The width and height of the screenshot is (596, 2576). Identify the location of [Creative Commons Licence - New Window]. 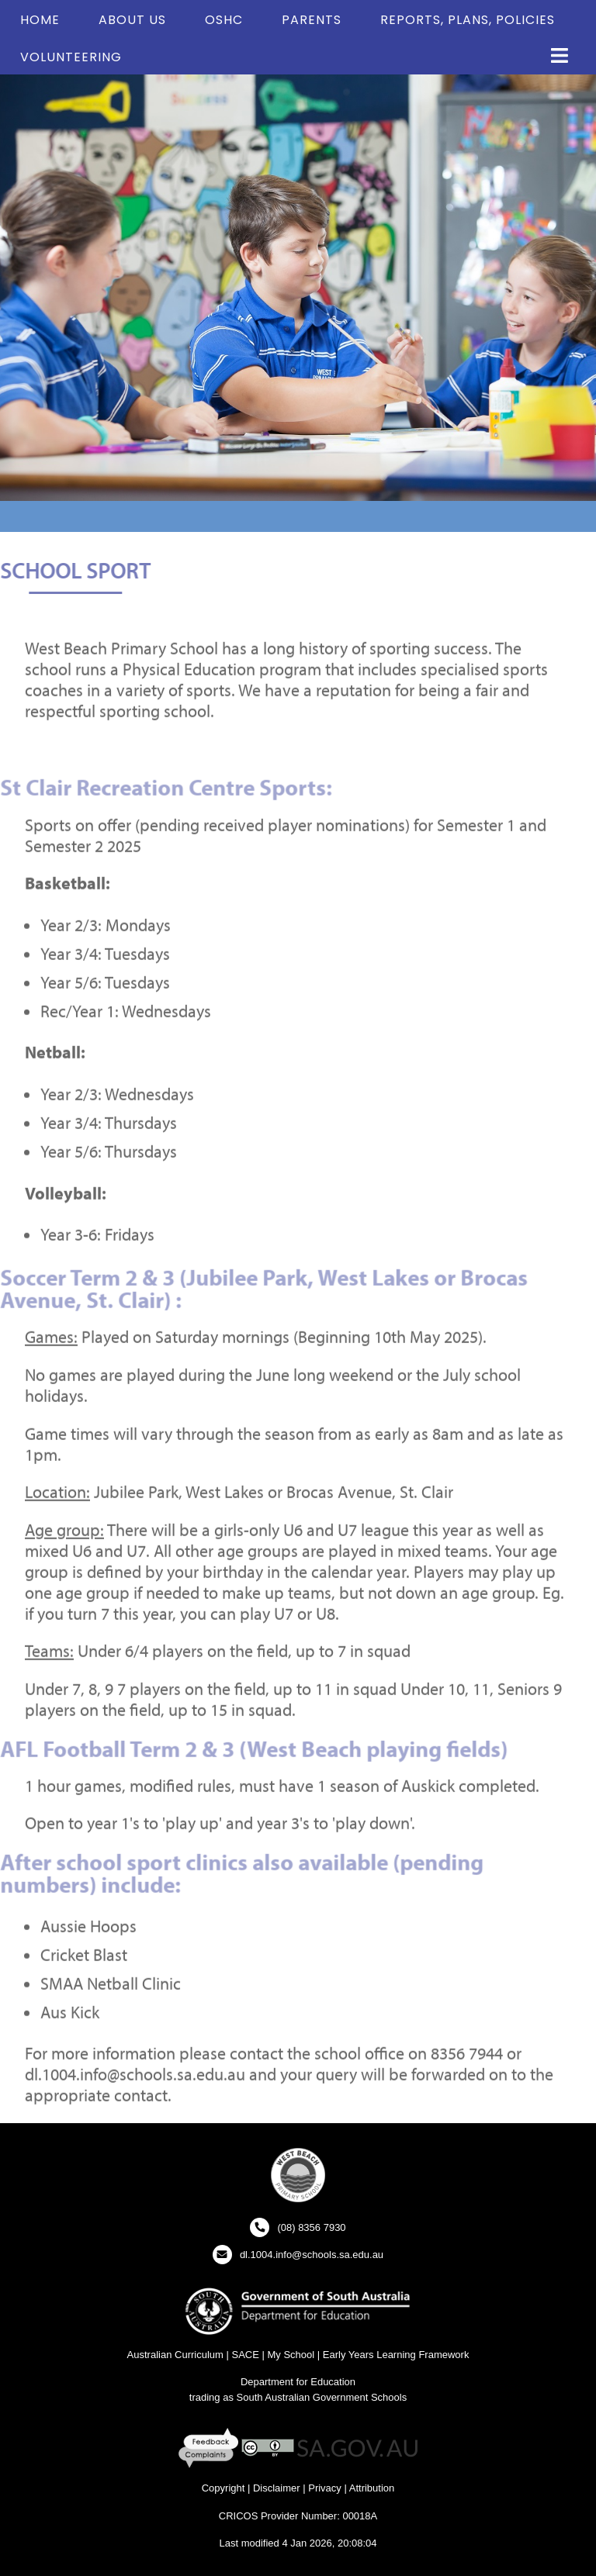
(267, 2447).